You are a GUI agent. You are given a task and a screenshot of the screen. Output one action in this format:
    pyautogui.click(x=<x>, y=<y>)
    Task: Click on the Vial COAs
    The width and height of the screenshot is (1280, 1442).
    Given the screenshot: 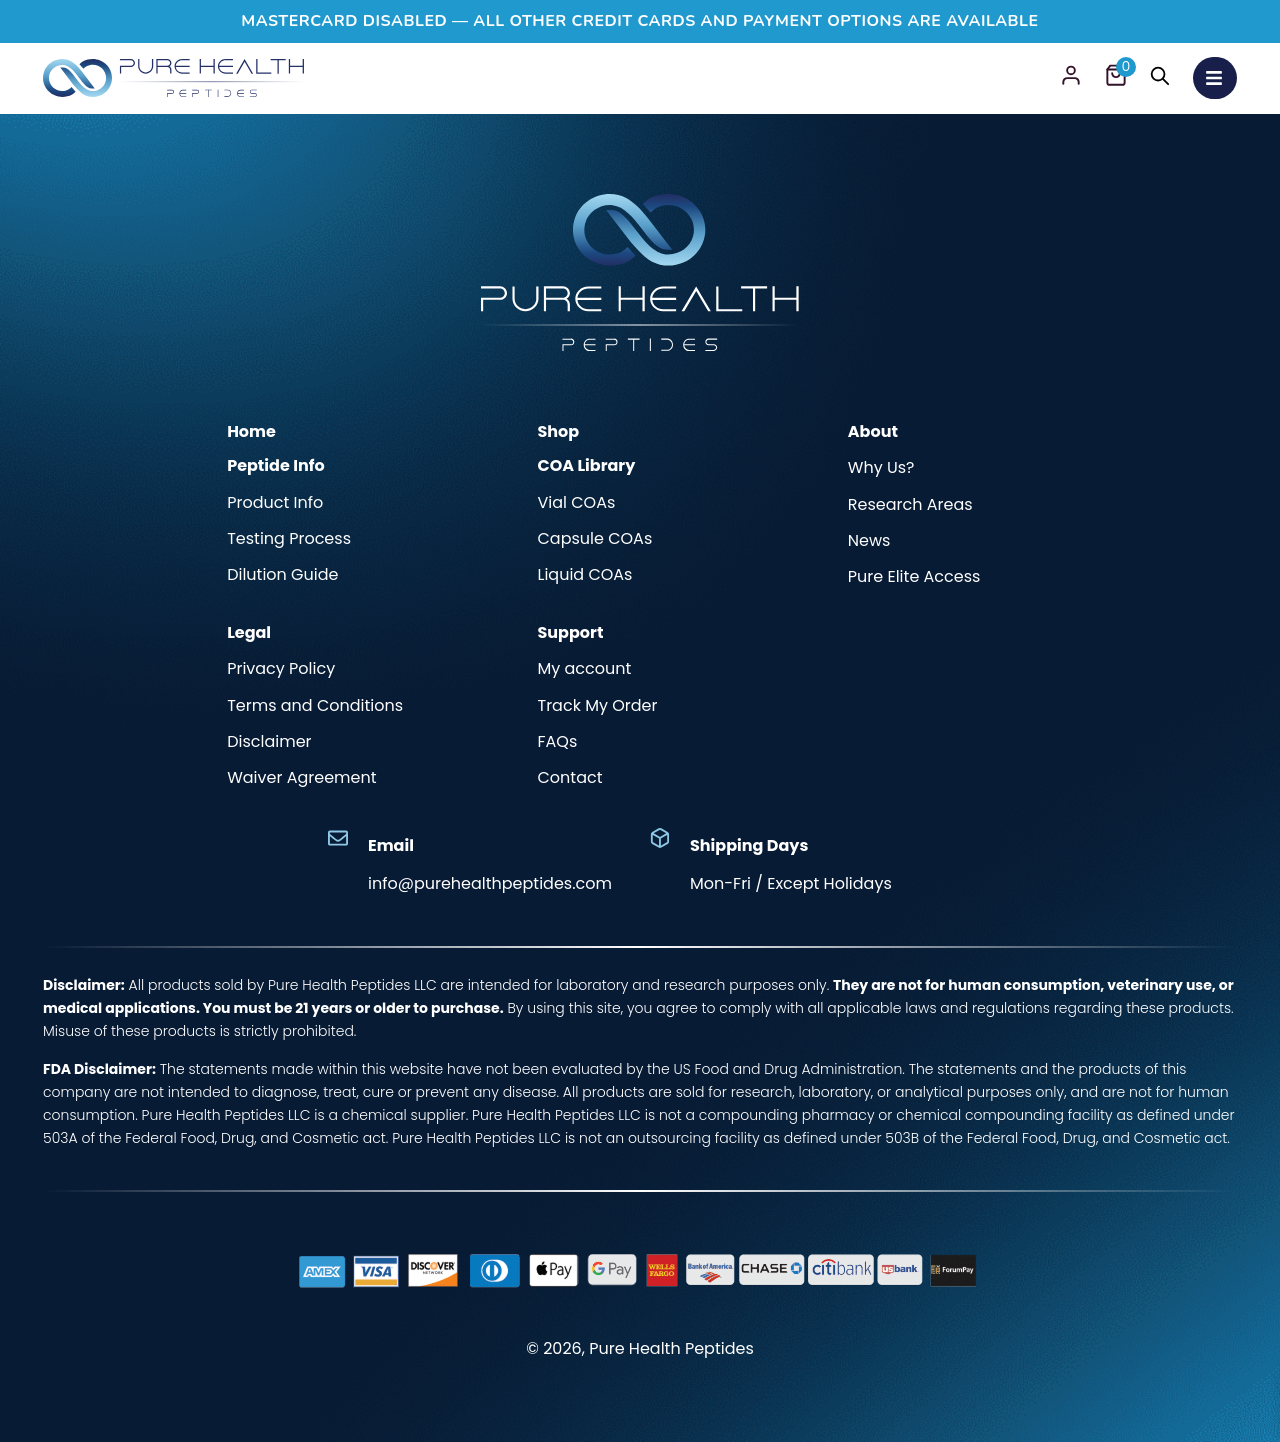 What is the action you would take?
    pyautogui.click(x=576, y=503)
    